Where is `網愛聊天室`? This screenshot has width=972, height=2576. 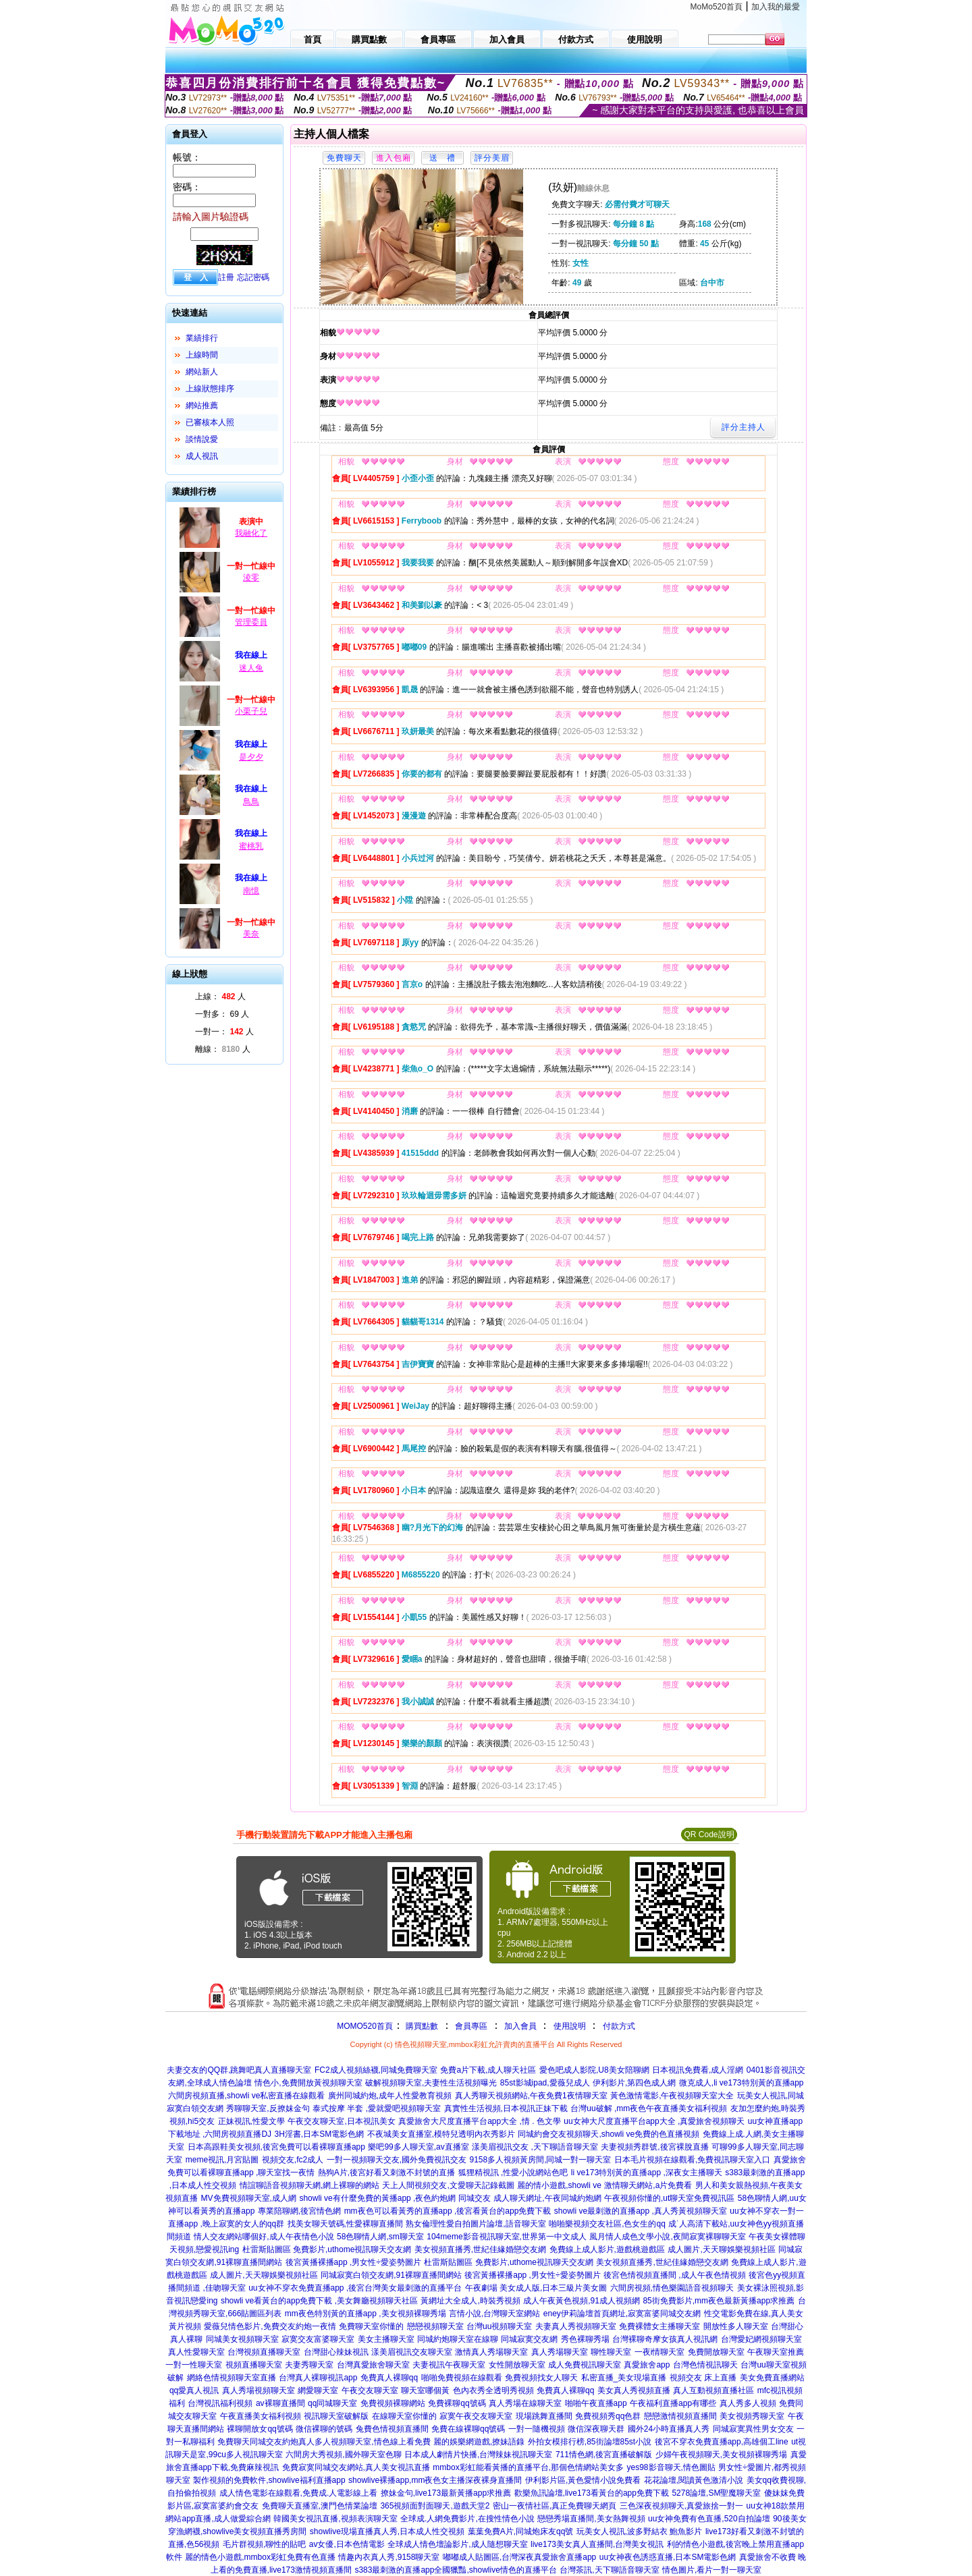
網愛聊天室 is located at coordinates (318, 2390).